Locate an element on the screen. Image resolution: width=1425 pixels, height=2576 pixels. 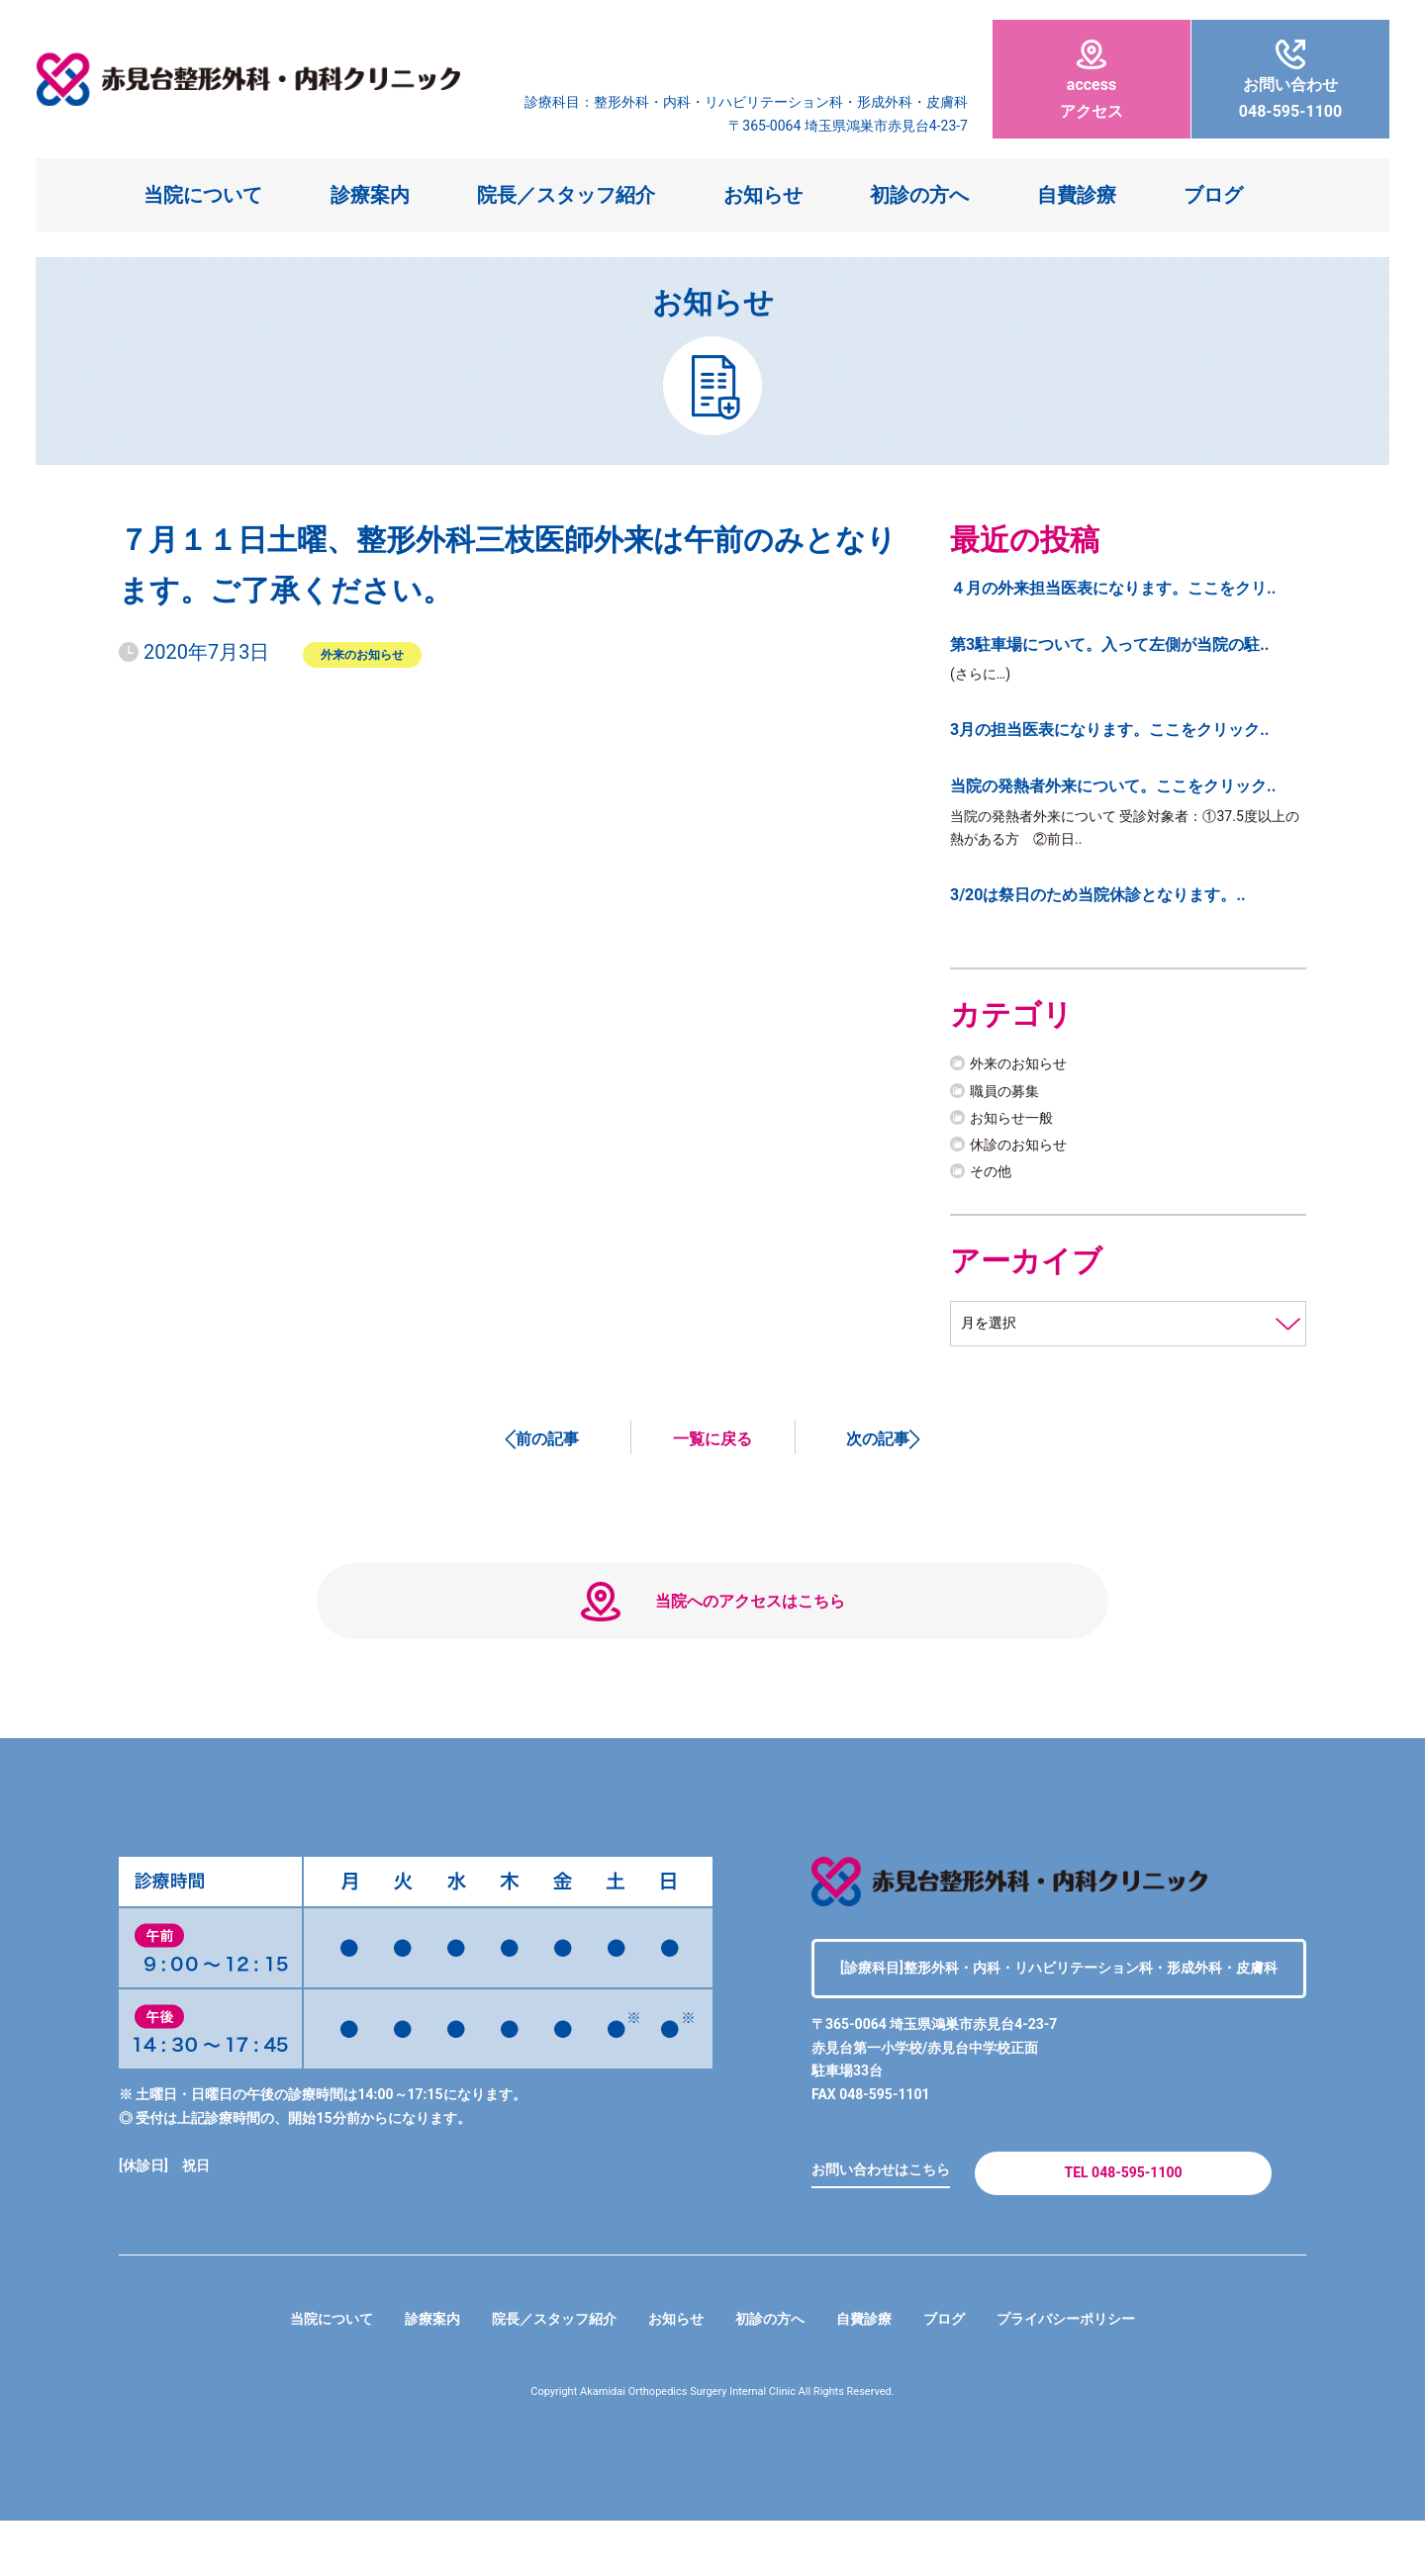
048-595-1100 is located at coordinates (1290, 80).